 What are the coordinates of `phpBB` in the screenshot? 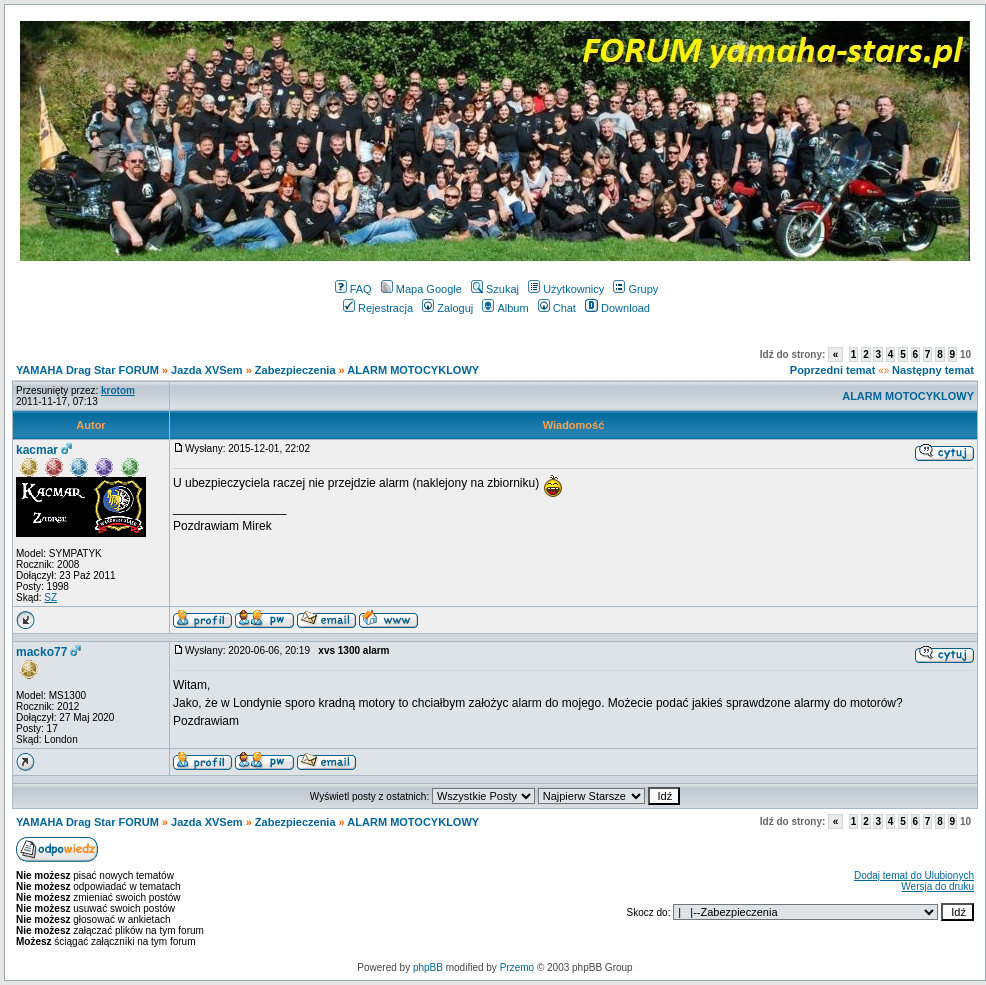 It's located at (428, 967).